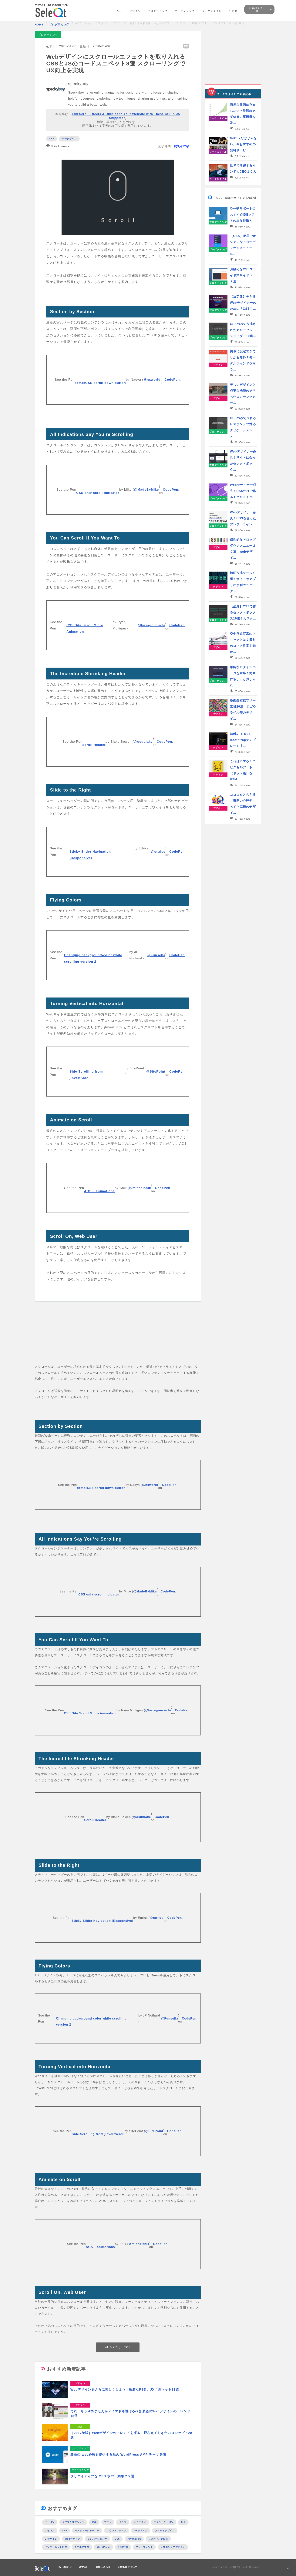 This screenshot has height=2576, width=296. I want to click on CSS Site Scroll Micro Animation, so click(84, 628).